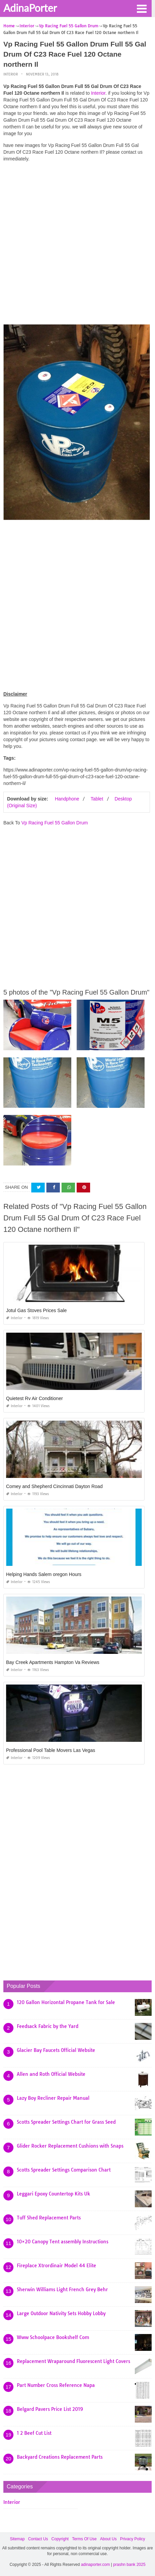  What do you see at coordinates (108, 2539) in the screenshot?
I see `About Us` at bounding box center [108, 2539].